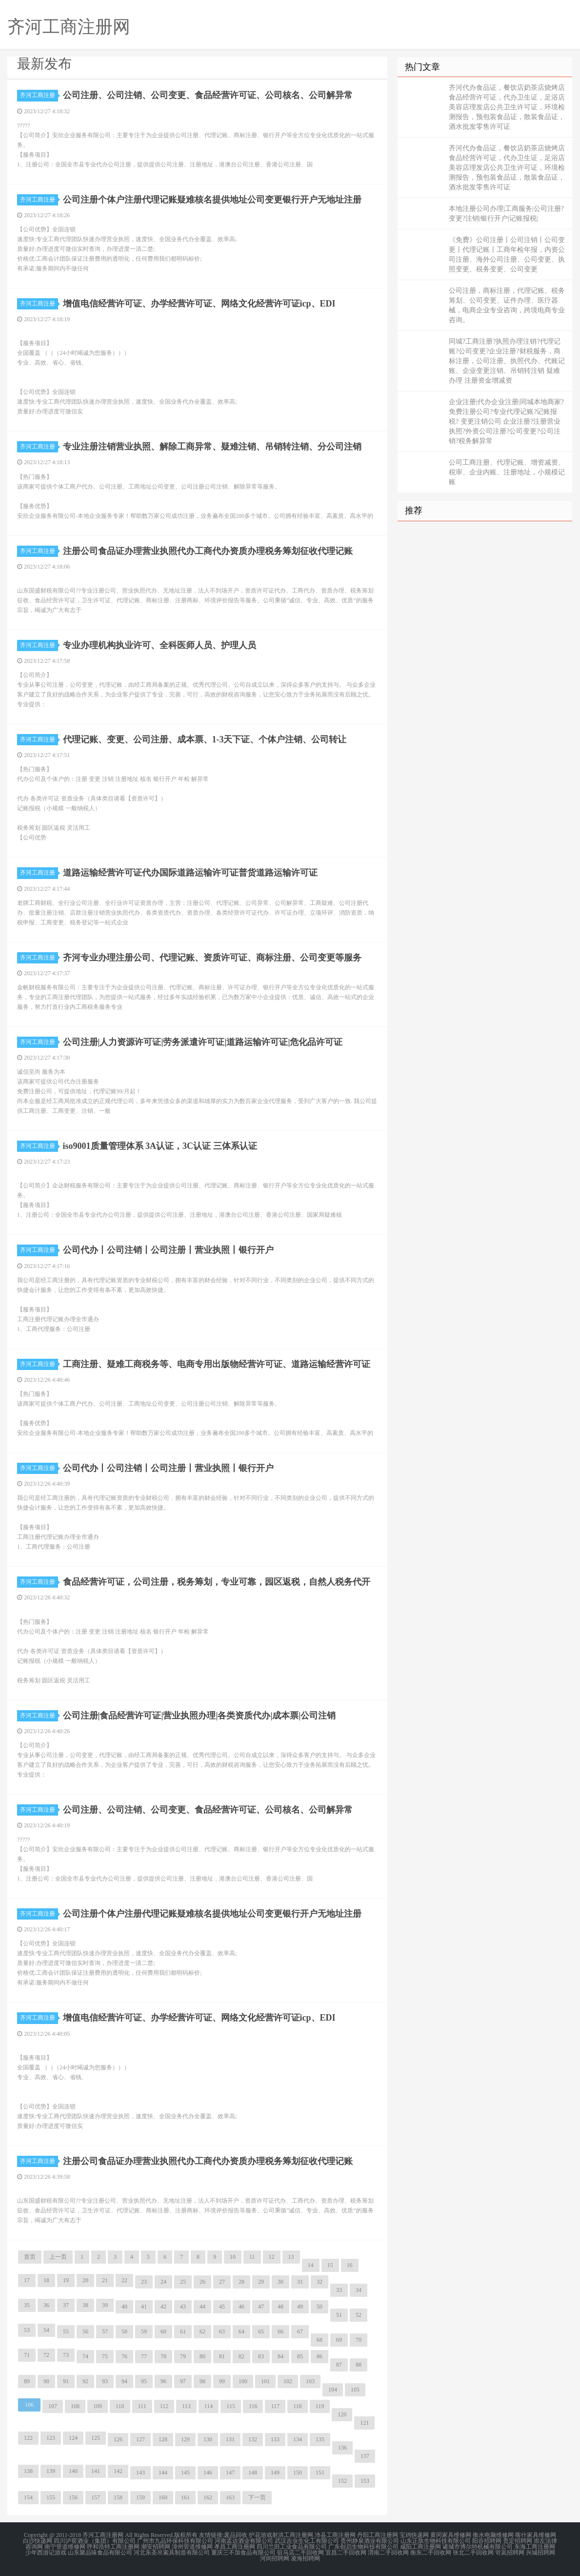  What do you see at coordinates (85, 2331) in the screenshot?
I see `56` at bounding box center [85, 2331].